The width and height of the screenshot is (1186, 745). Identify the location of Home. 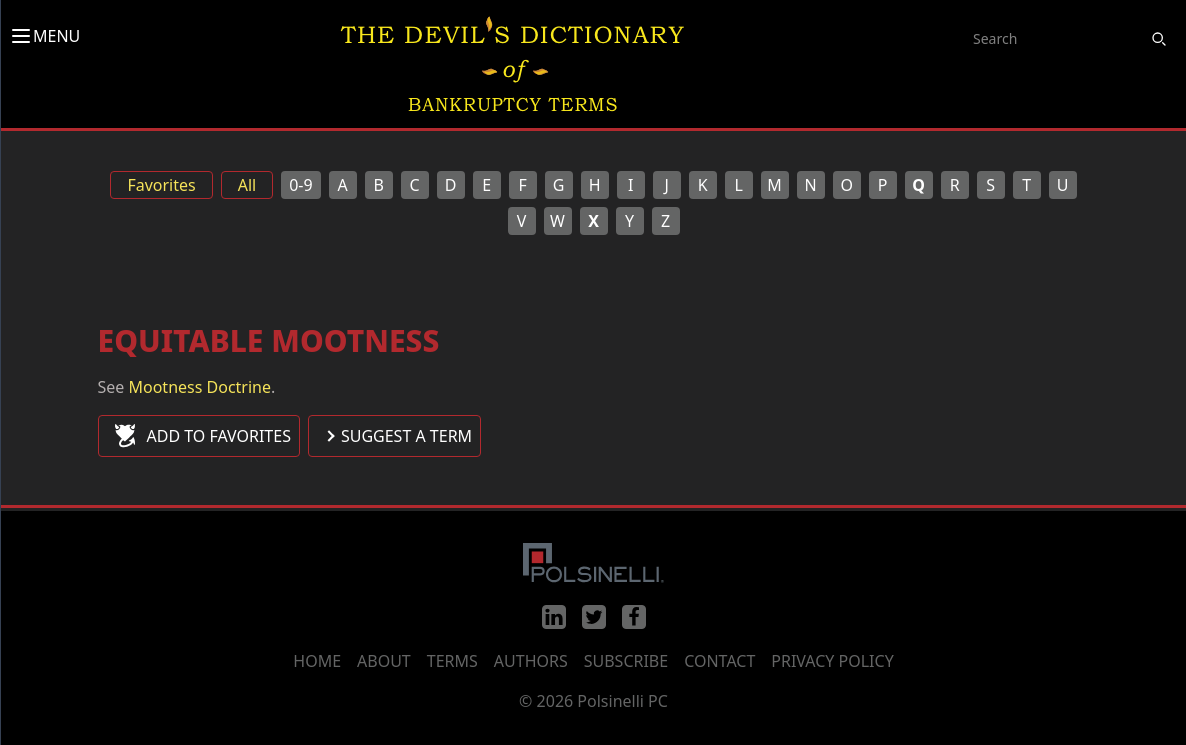
(317, 661).